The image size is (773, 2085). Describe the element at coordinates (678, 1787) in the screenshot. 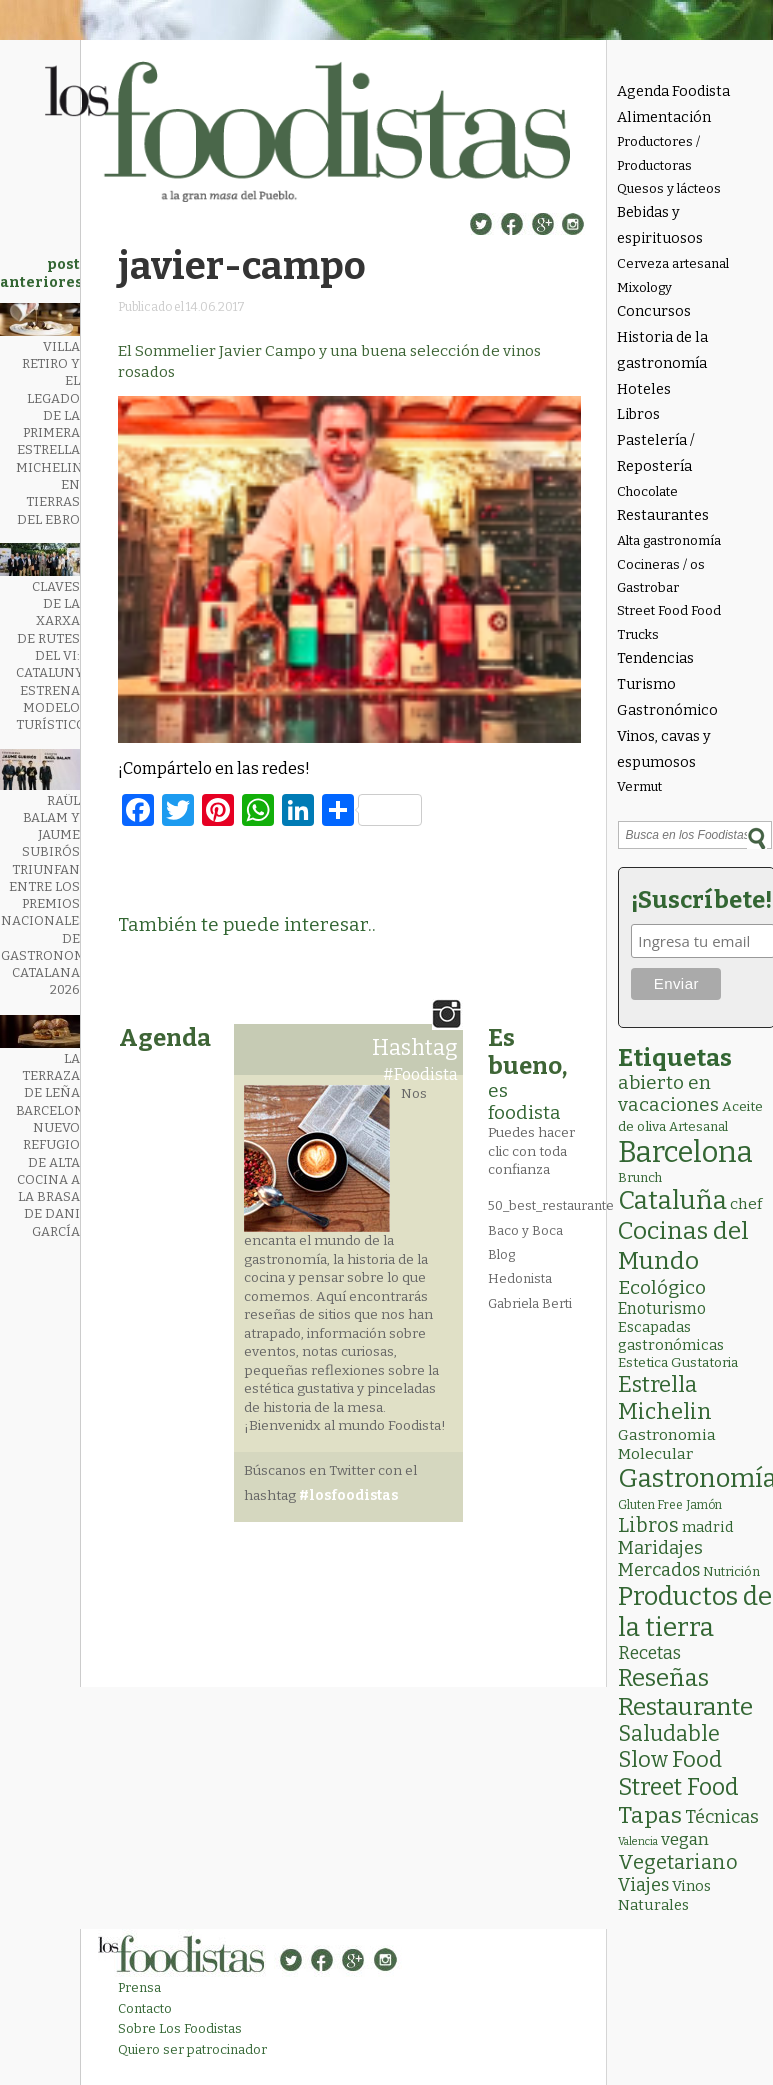

I see `Street Food [Street Food (87 elementos)]` at that location.